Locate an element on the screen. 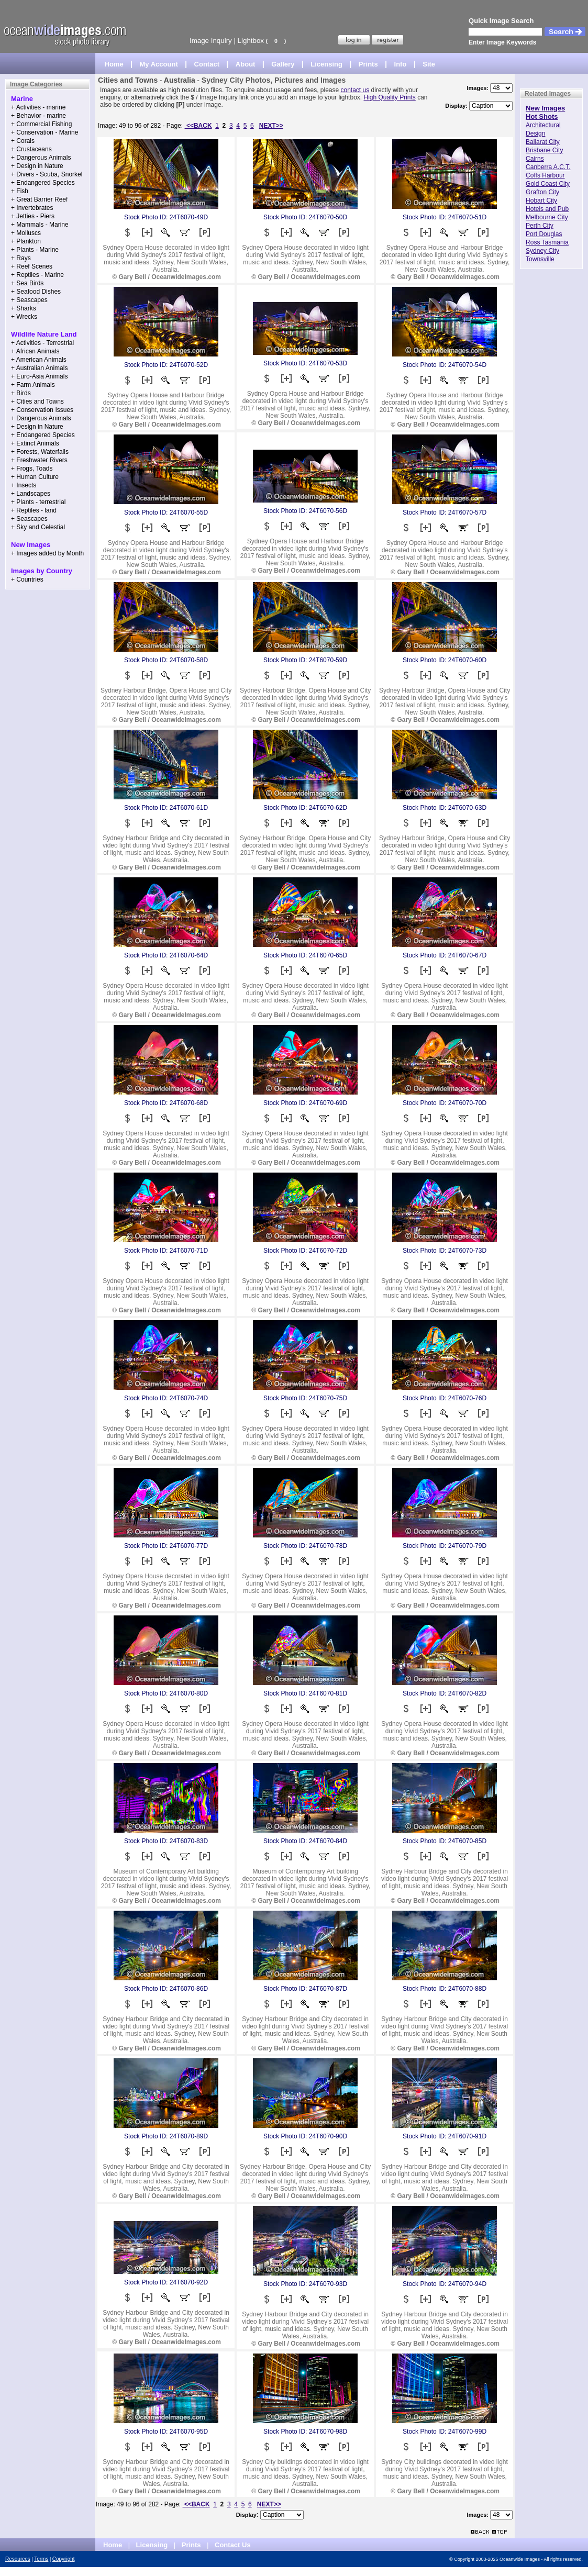  + Reef Scenes is located at coordinates (31, 266).